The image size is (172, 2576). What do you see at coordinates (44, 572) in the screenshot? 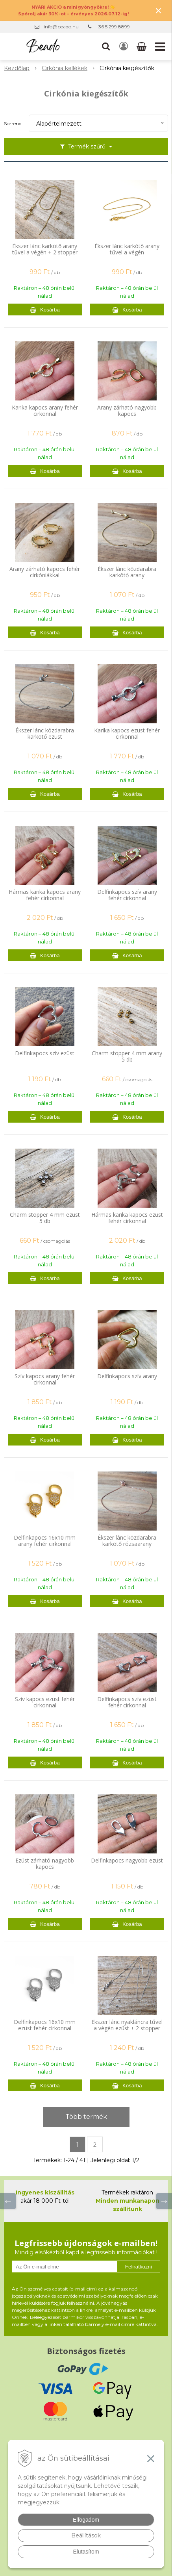
I see `Arany zárható kapocs fehér cirkóniákkal` at bounding box center [44, 572].